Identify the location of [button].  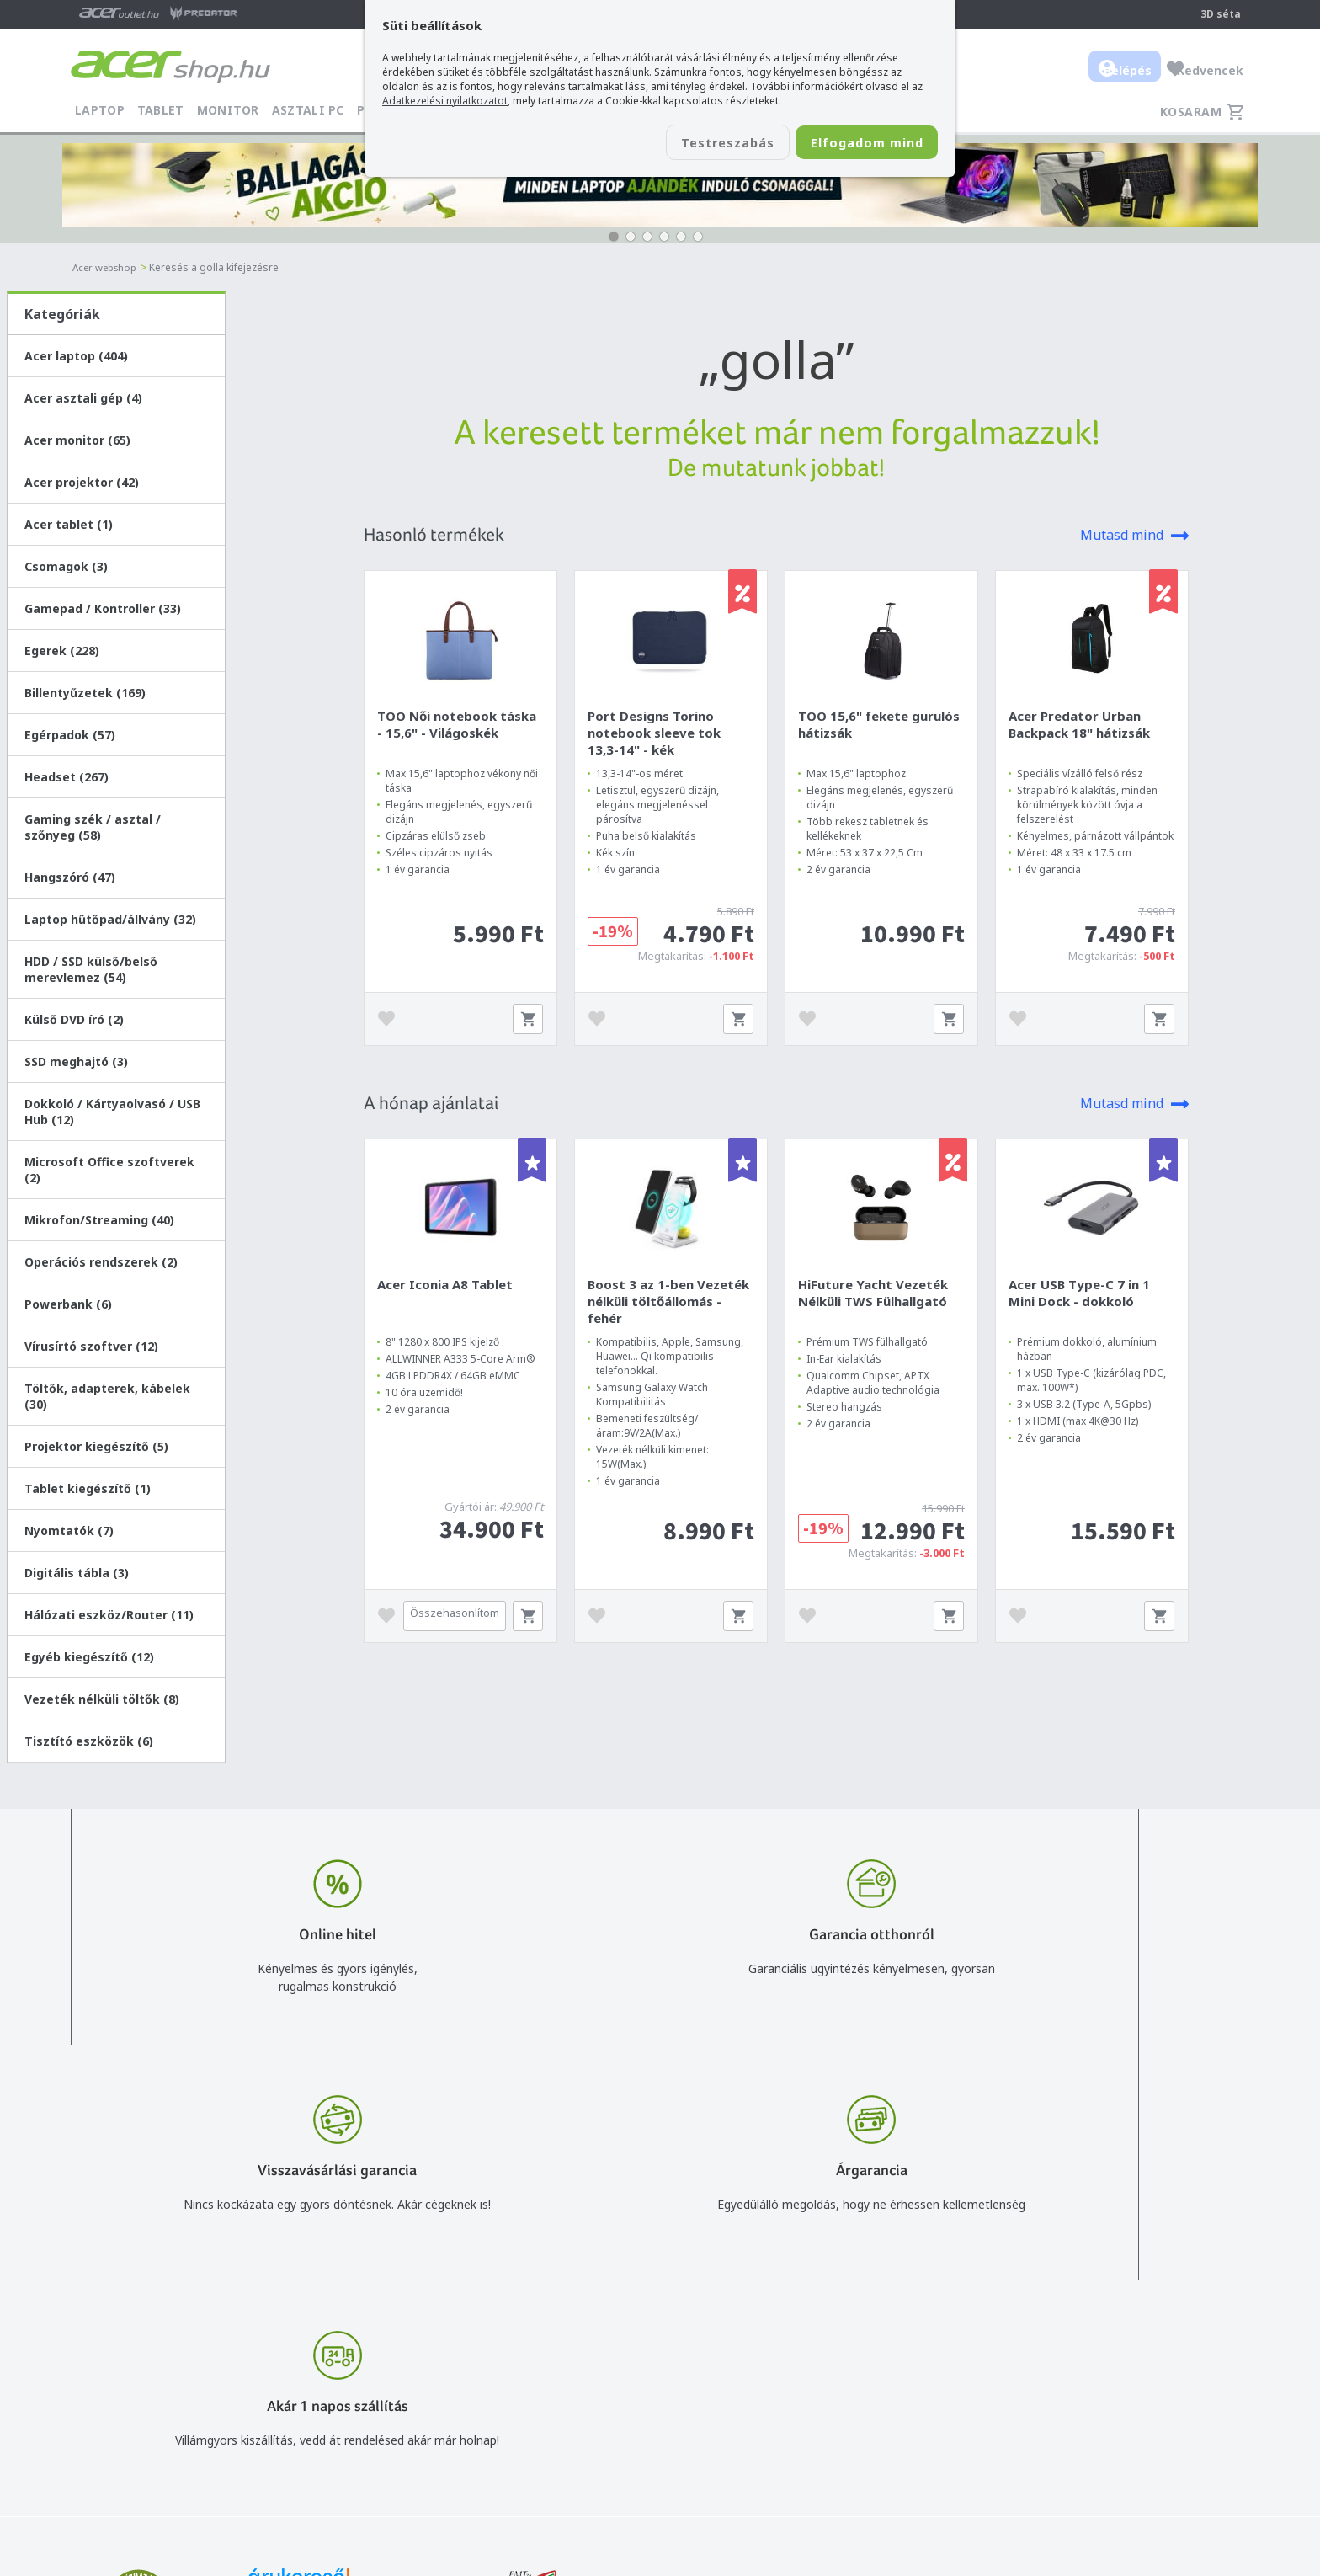
(613, 236).